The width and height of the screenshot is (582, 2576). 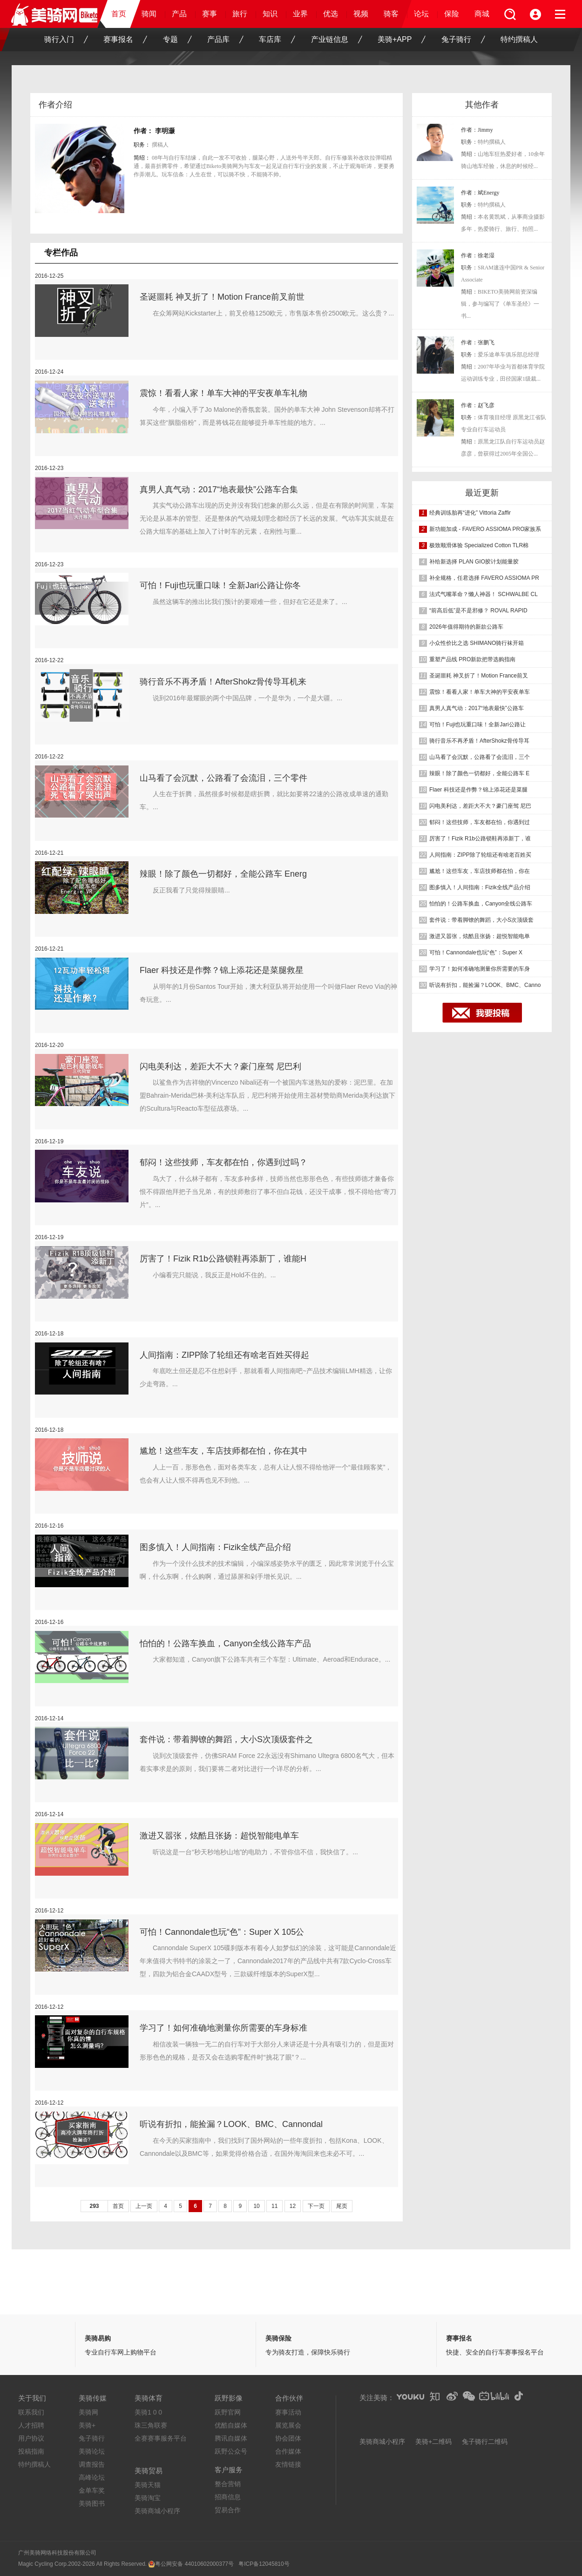 I want to click on 产业链信息, so click(x=336, y=39).